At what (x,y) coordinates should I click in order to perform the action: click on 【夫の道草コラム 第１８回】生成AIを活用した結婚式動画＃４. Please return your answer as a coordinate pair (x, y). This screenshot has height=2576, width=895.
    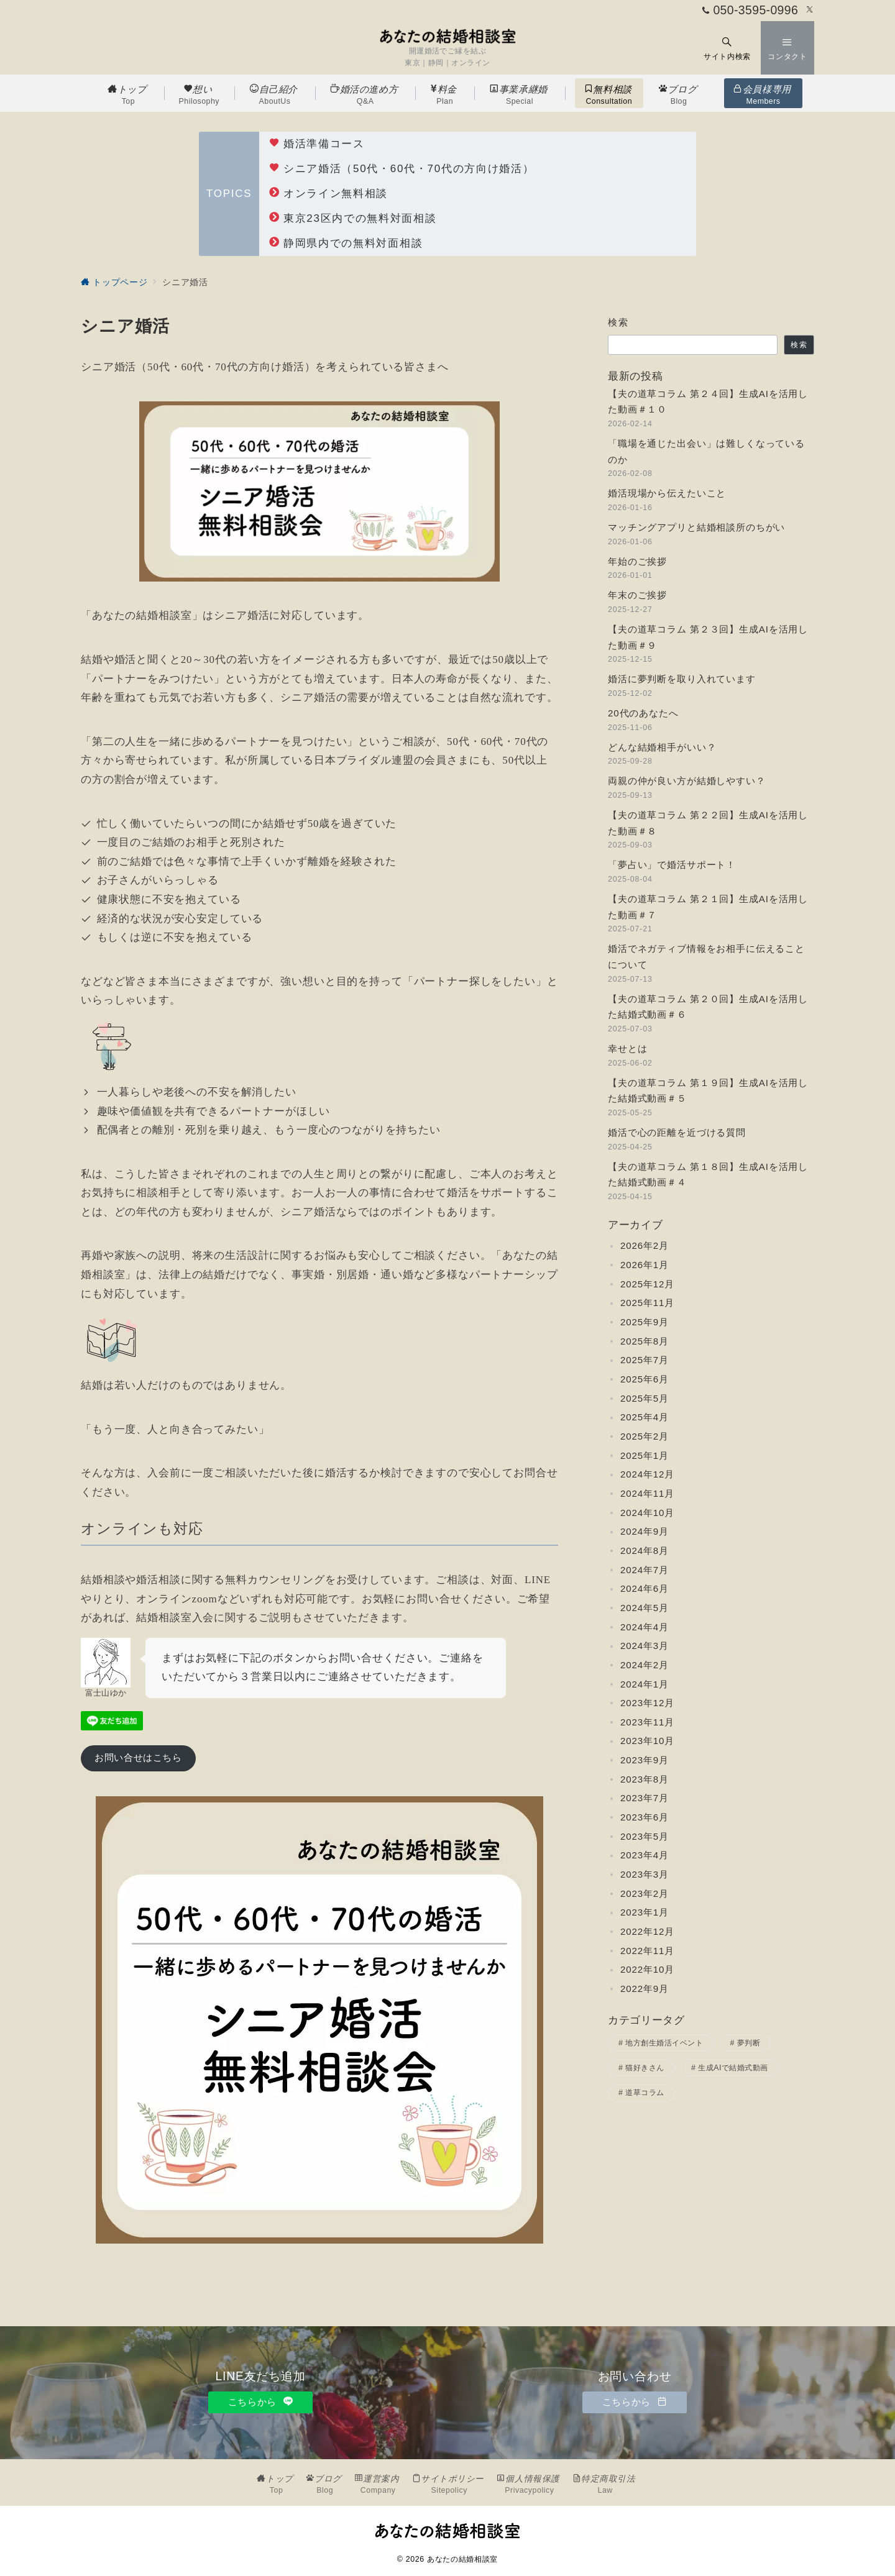
    Looking at the image, I should click on (708, 1174).